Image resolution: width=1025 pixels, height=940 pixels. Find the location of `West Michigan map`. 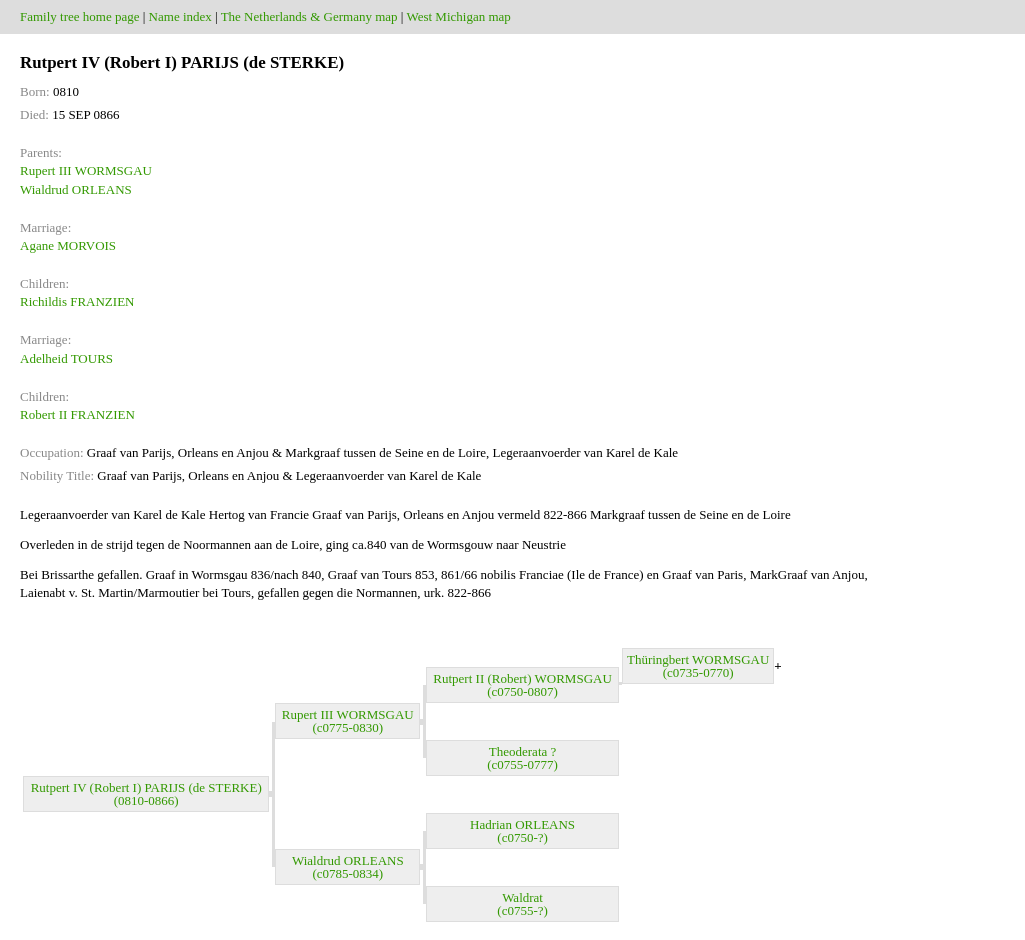

West Michigan map is located at coordinates (458, 16).